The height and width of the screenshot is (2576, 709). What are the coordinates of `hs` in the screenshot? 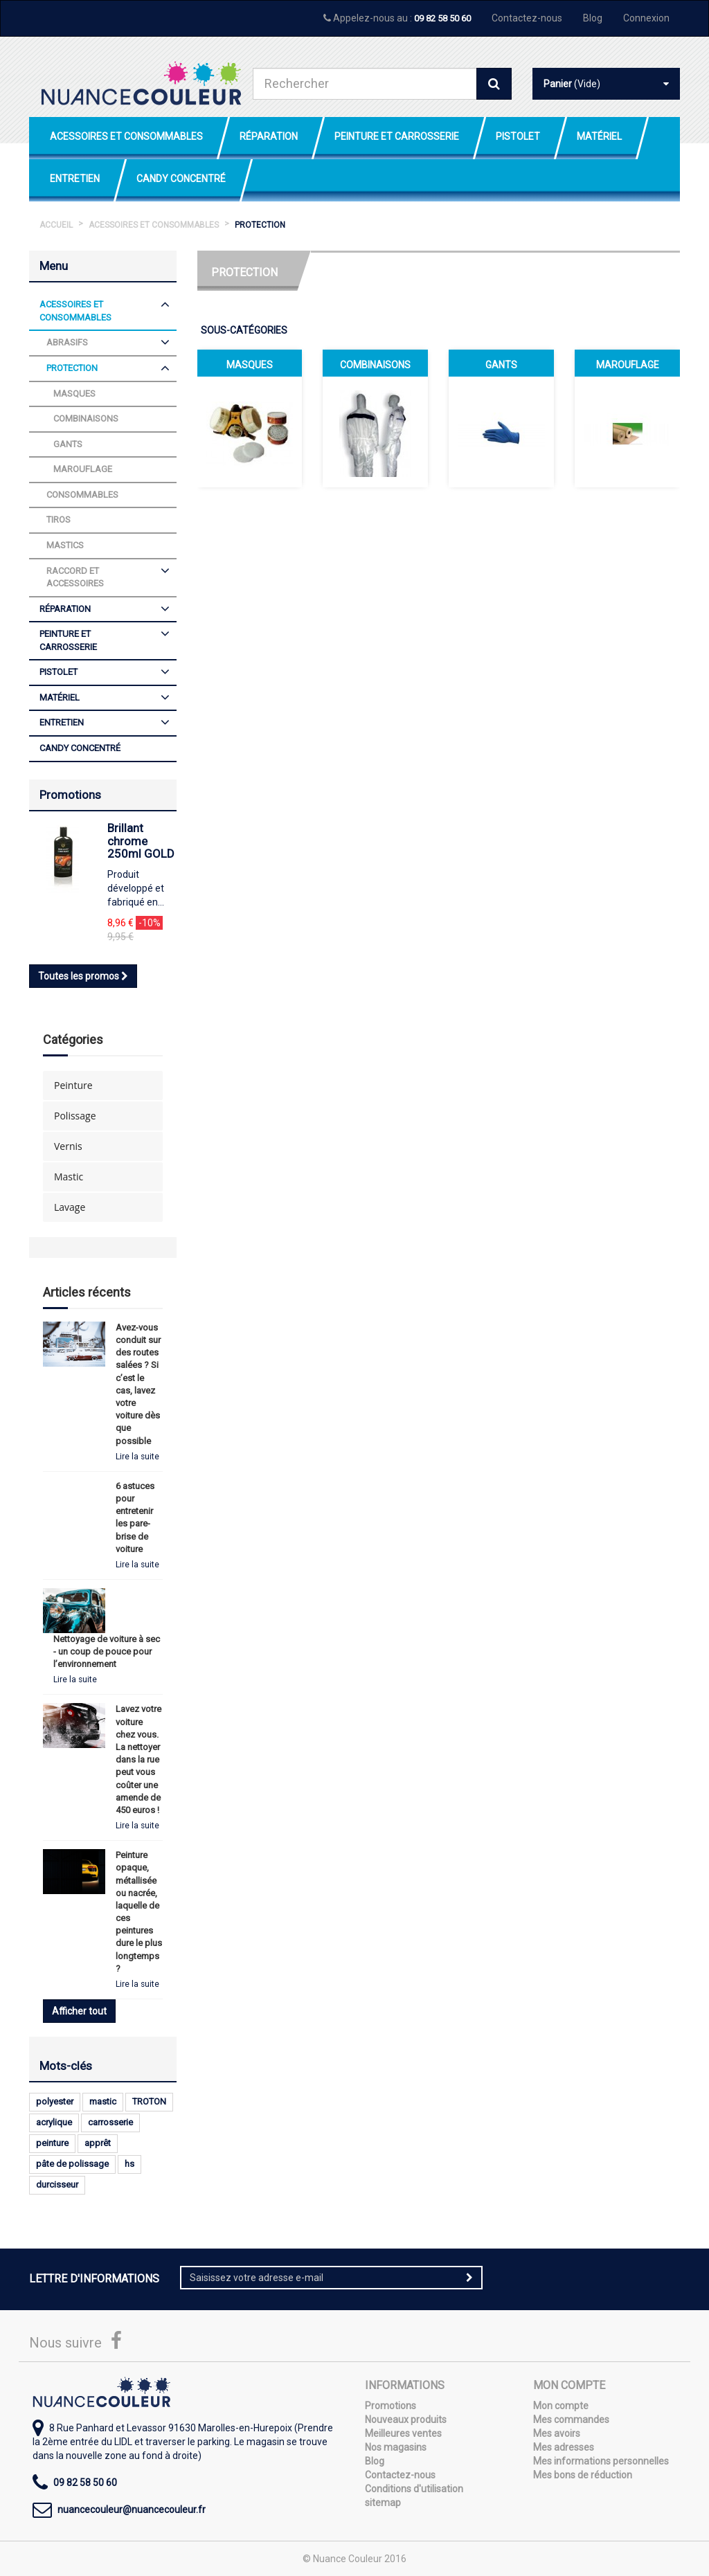 It's located at (129, 2164).